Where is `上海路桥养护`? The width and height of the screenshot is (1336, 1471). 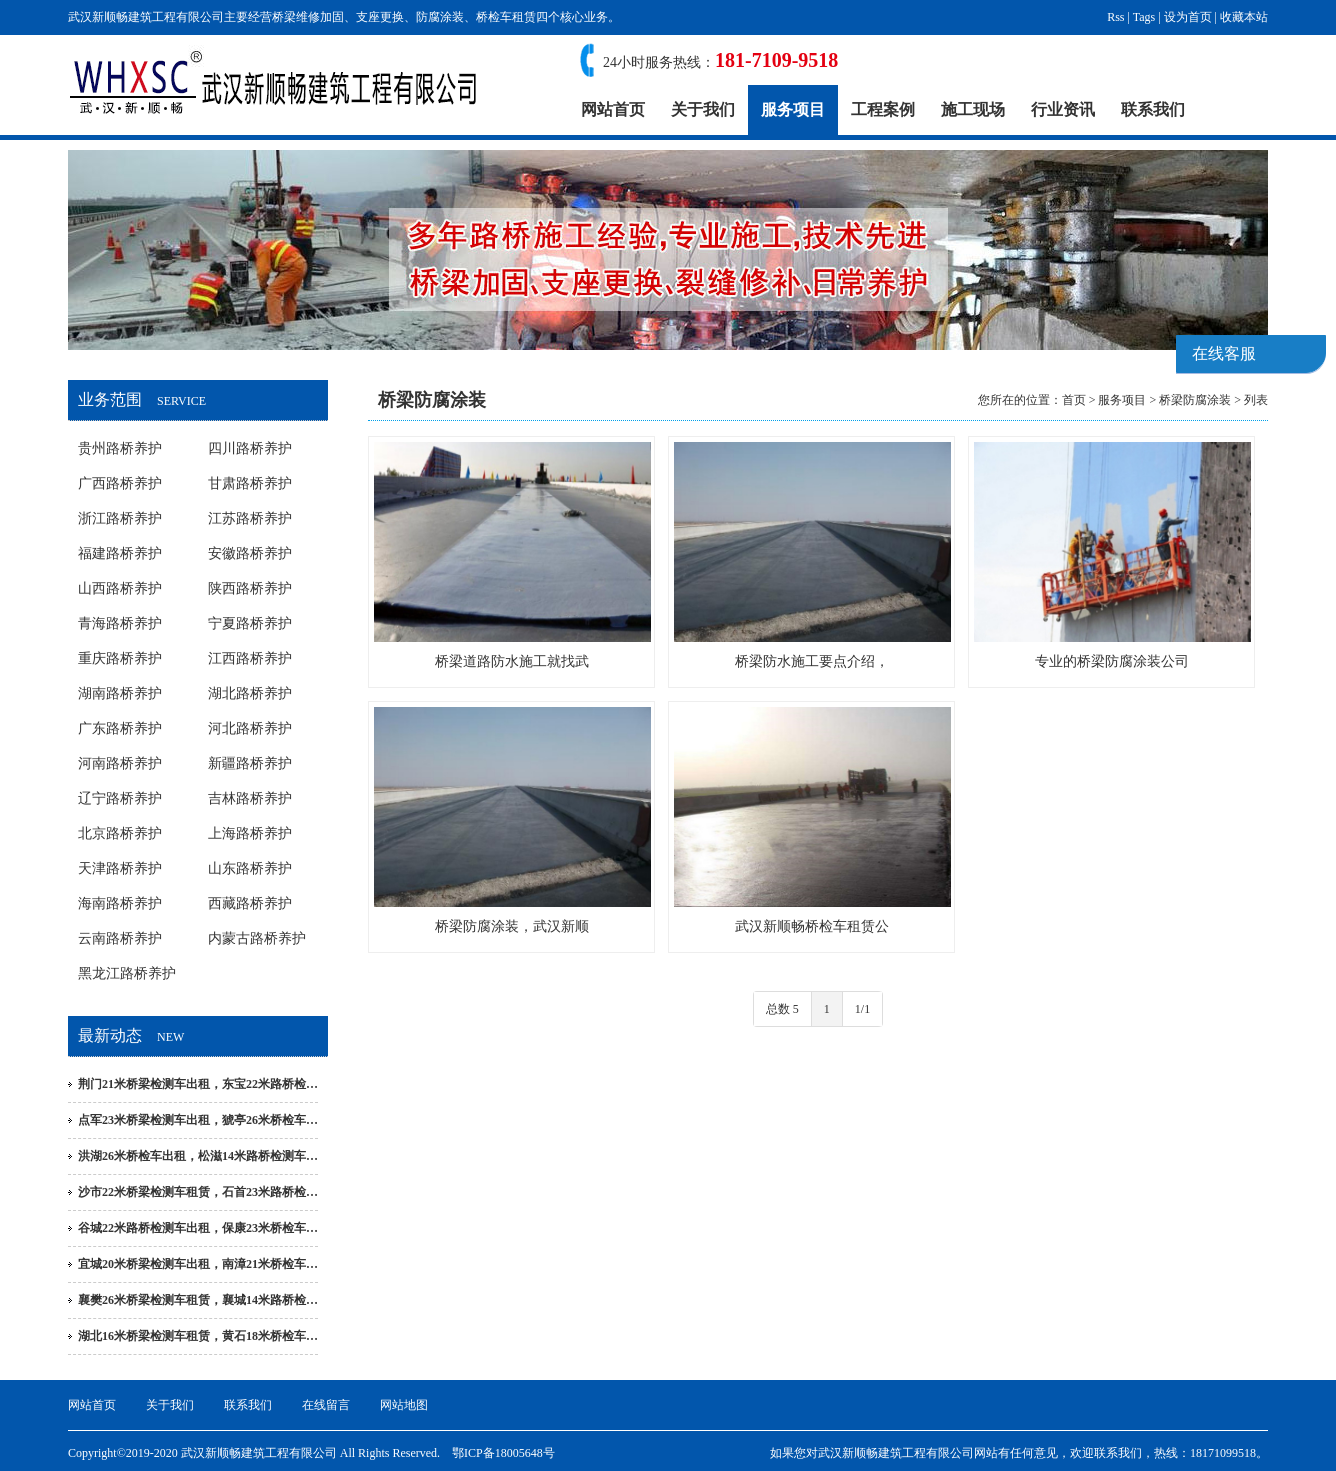 上海路桥养护 is located at coordinates (250, 833).